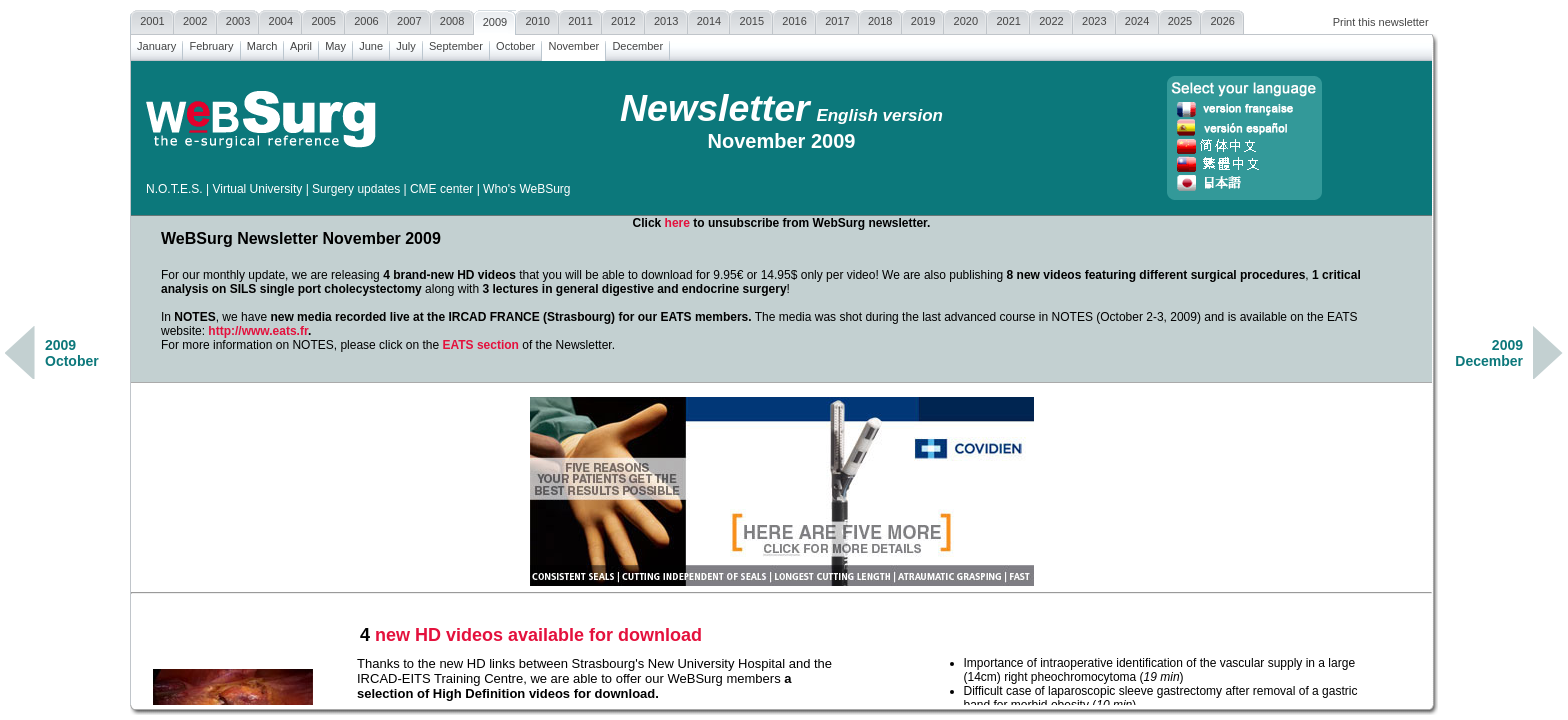 The image size is (1568, 720). I want to click on 2014, so click(709, 18).